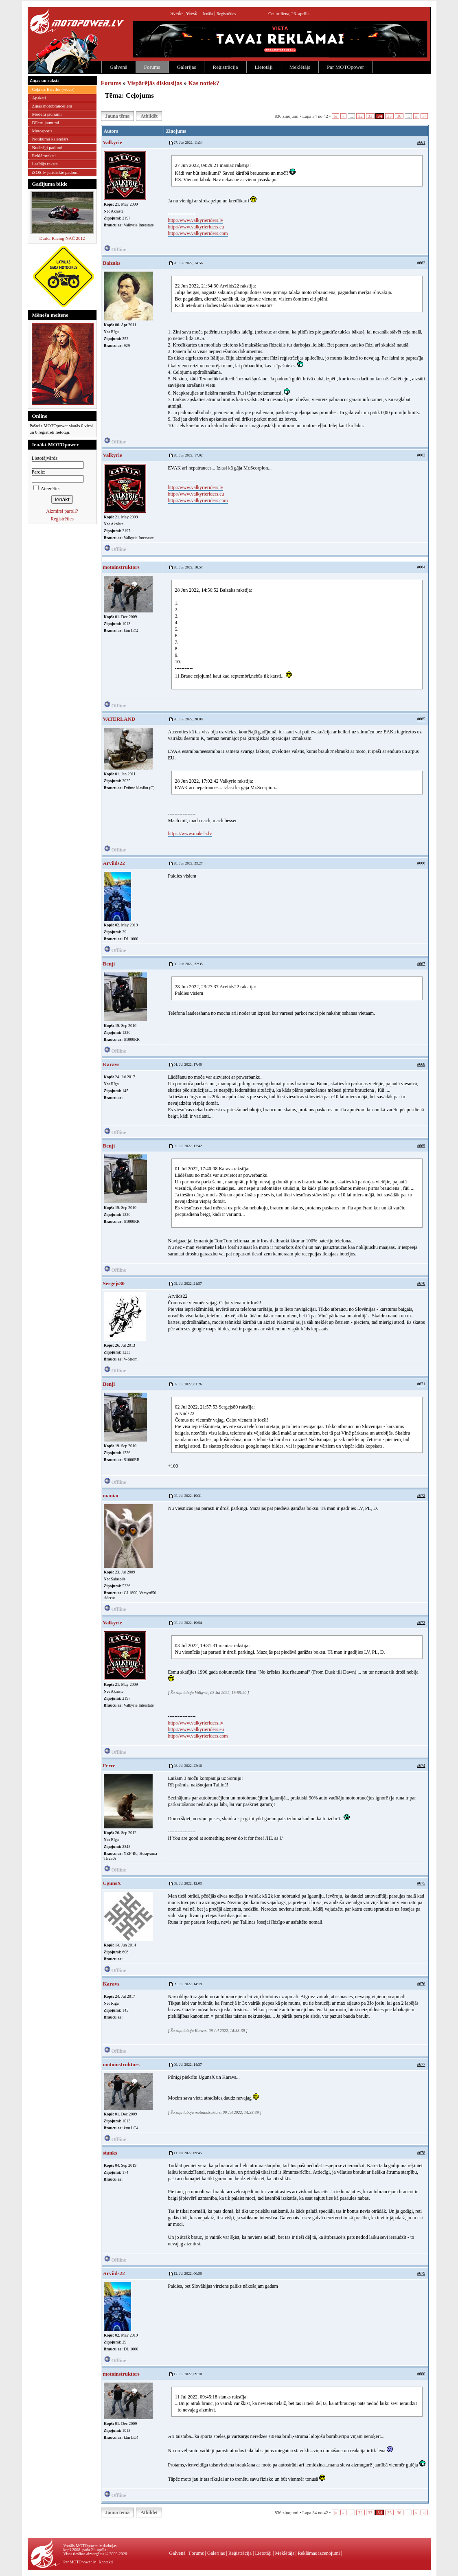 This screenshot has width=458, height=2576. I want to click on Noderīgi padomi, so click(47, 147).